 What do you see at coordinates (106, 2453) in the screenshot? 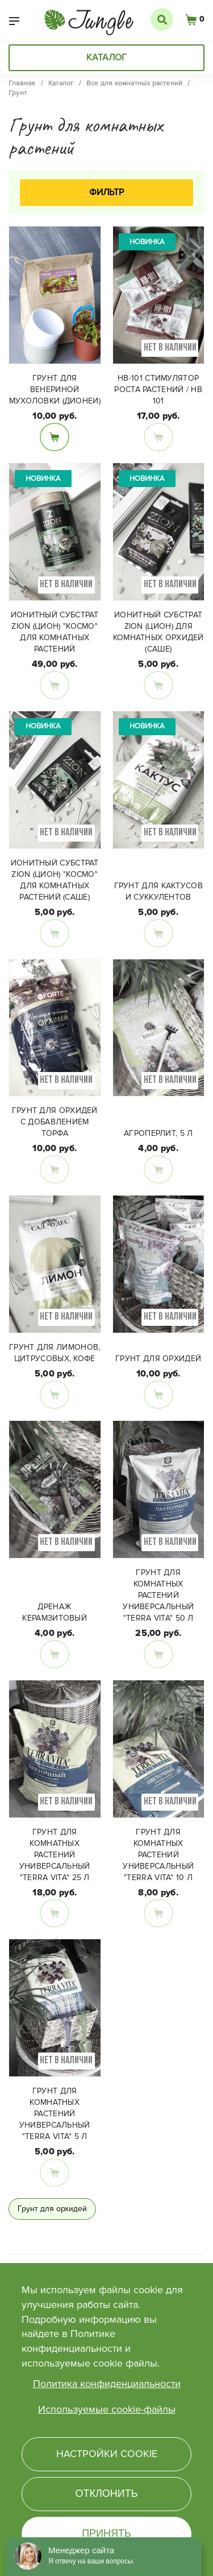
I see `Настройки cookie` at bounding box center [106, 2453].